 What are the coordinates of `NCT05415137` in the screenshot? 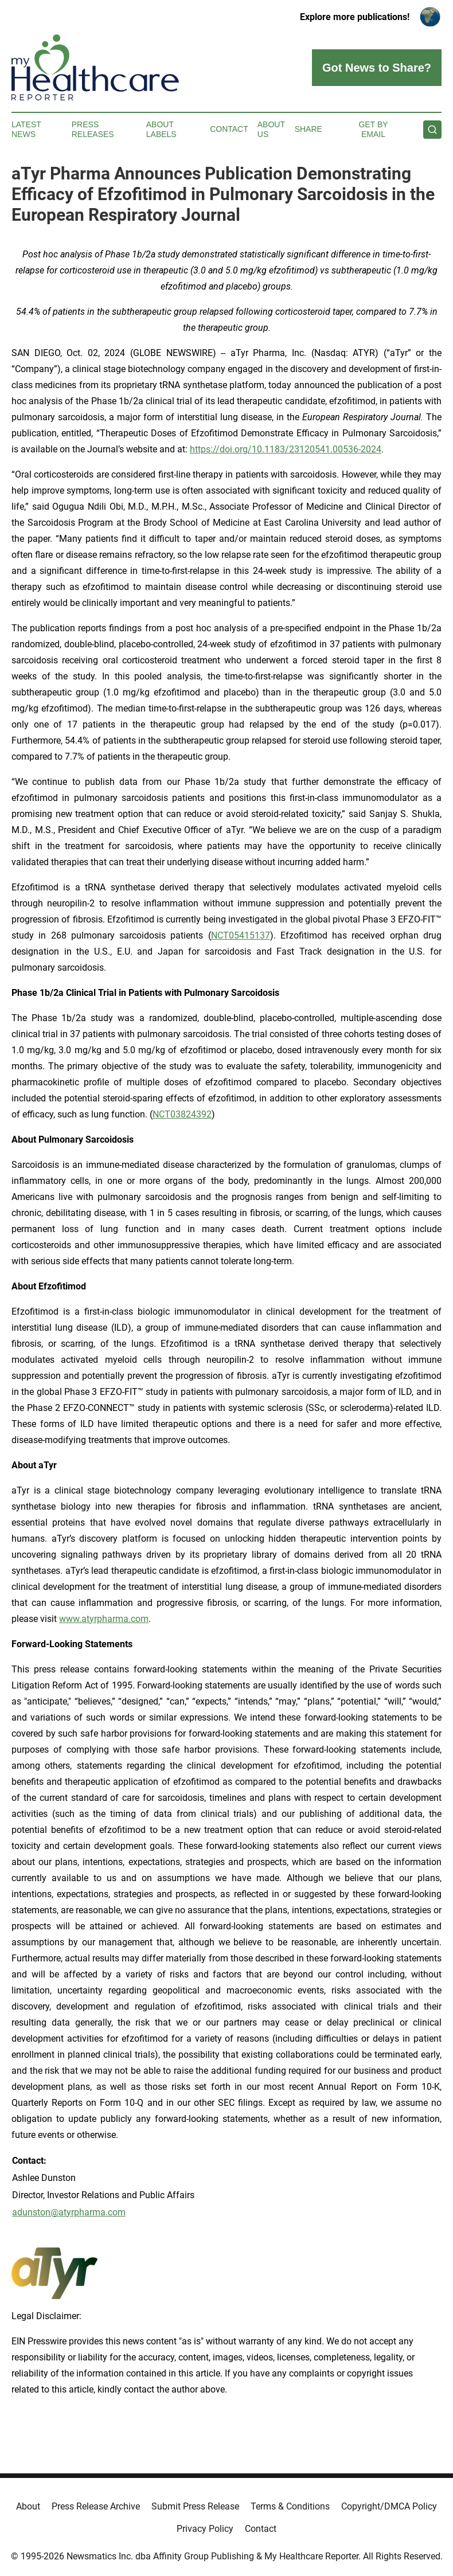 It's located at (240, 935).